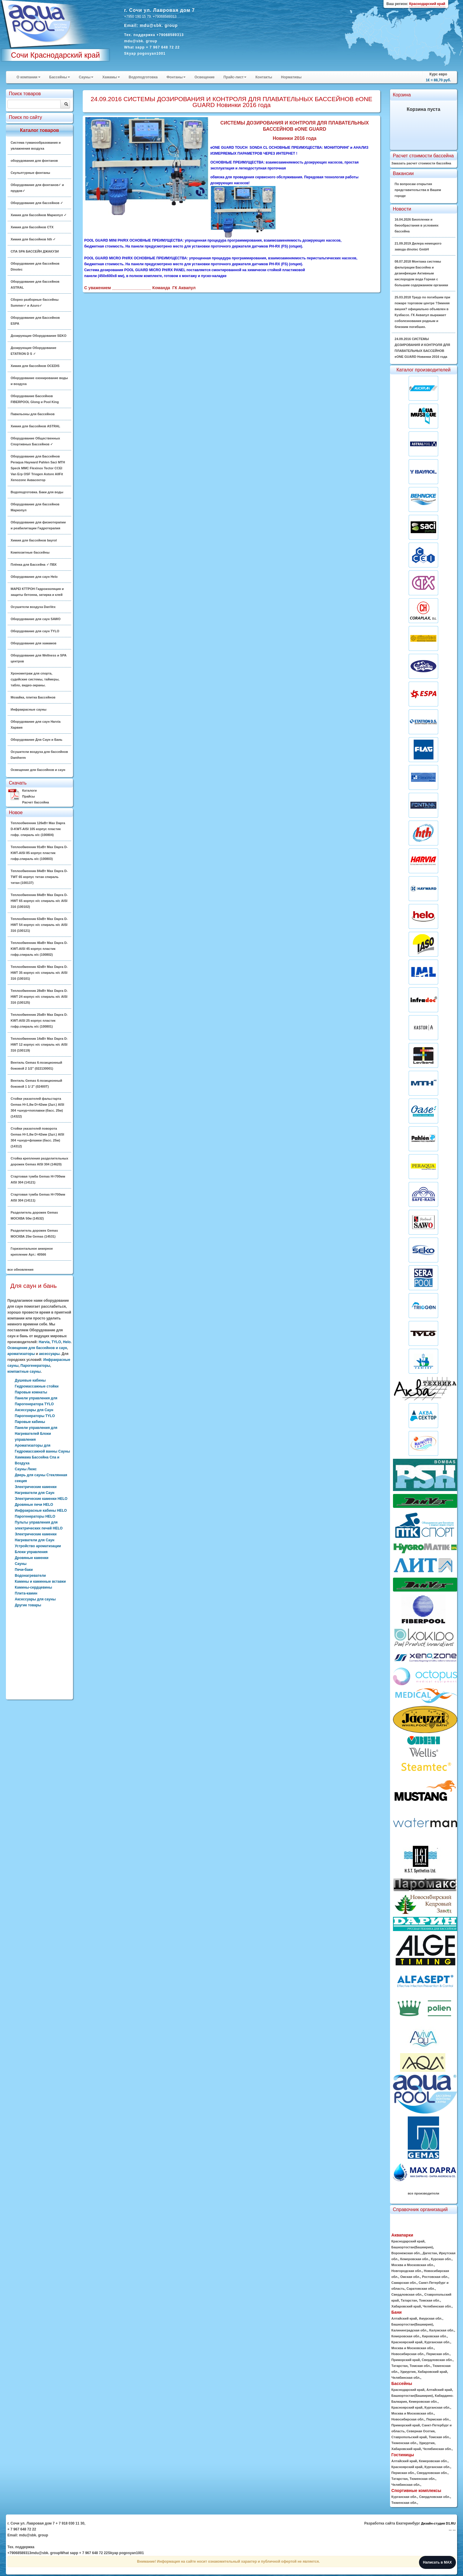 This screenshot has width=463, height=2576. What do you see at coordinates (32, 227) in the screenshot?
I see `Химия для бассейнов CTX` at bounding box center [32, 227].